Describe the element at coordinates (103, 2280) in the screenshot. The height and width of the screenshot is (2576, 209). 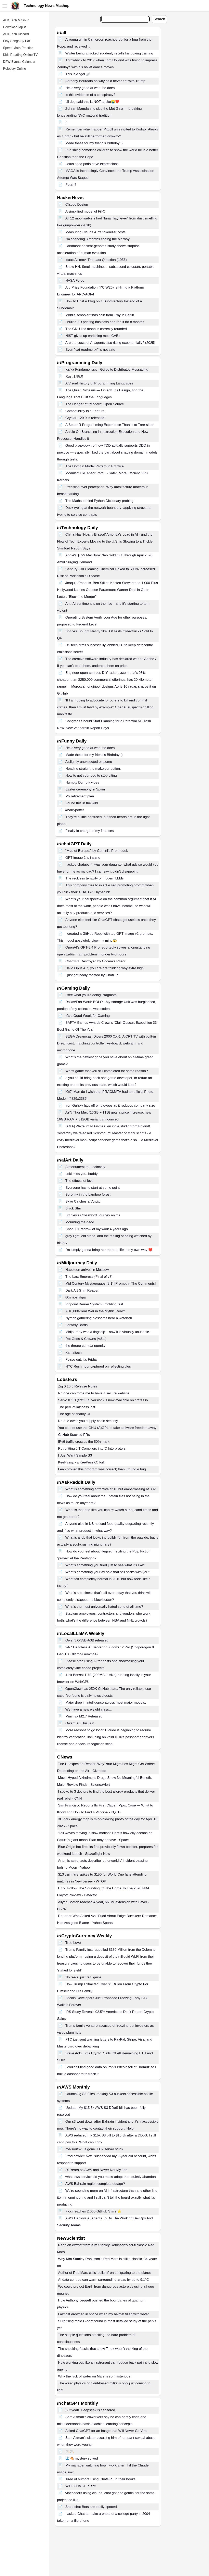
I see `AI data centres can warm surrounding areas by up to 9.1°C` at that location.